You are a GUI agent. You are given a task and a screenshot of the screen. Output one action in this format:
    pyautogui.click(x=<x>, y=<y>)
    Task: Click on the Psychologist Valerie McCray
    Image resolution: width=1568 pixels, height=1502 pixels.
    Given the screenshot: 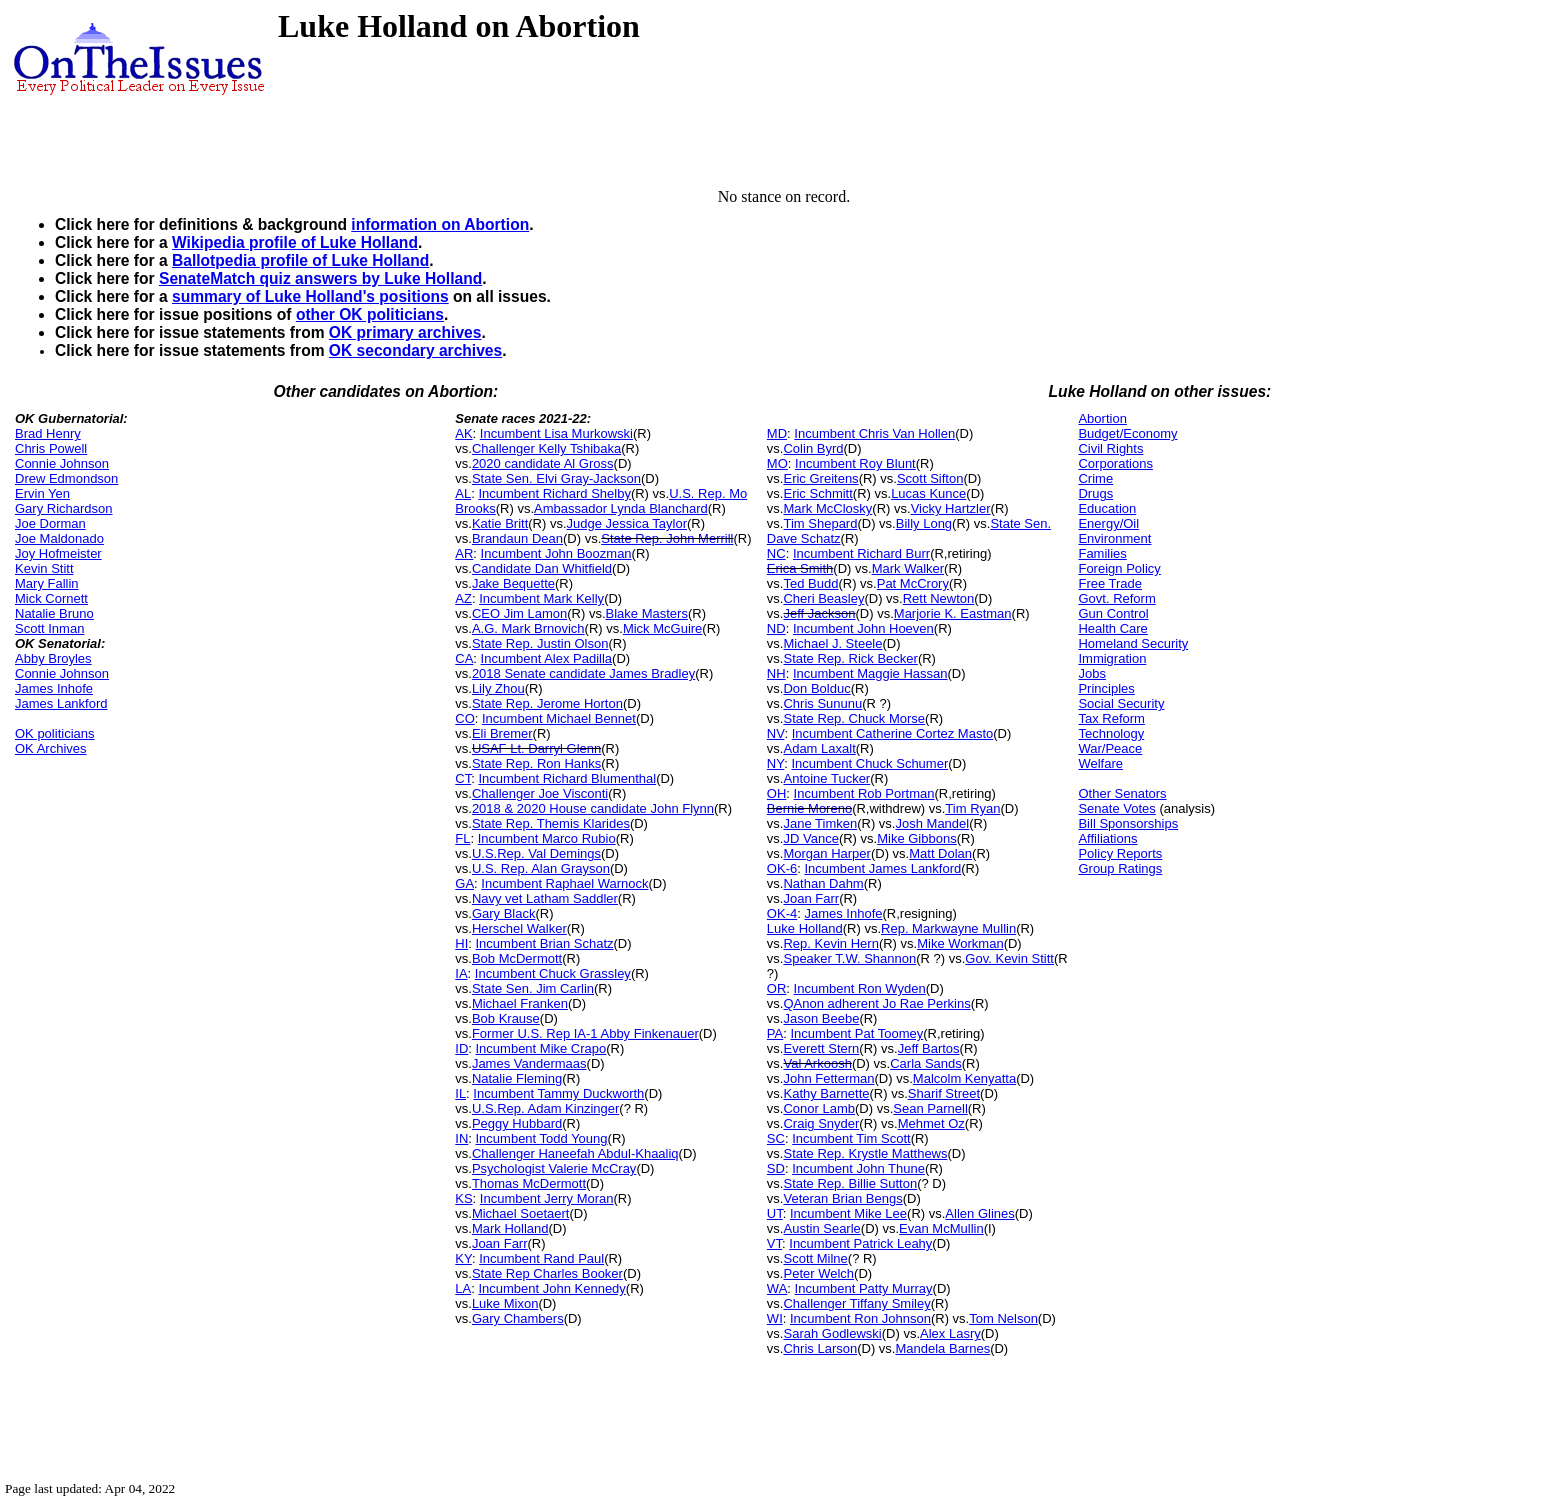 What is the action you would take?
    pyautogui.click(x=554, y=1168)
    